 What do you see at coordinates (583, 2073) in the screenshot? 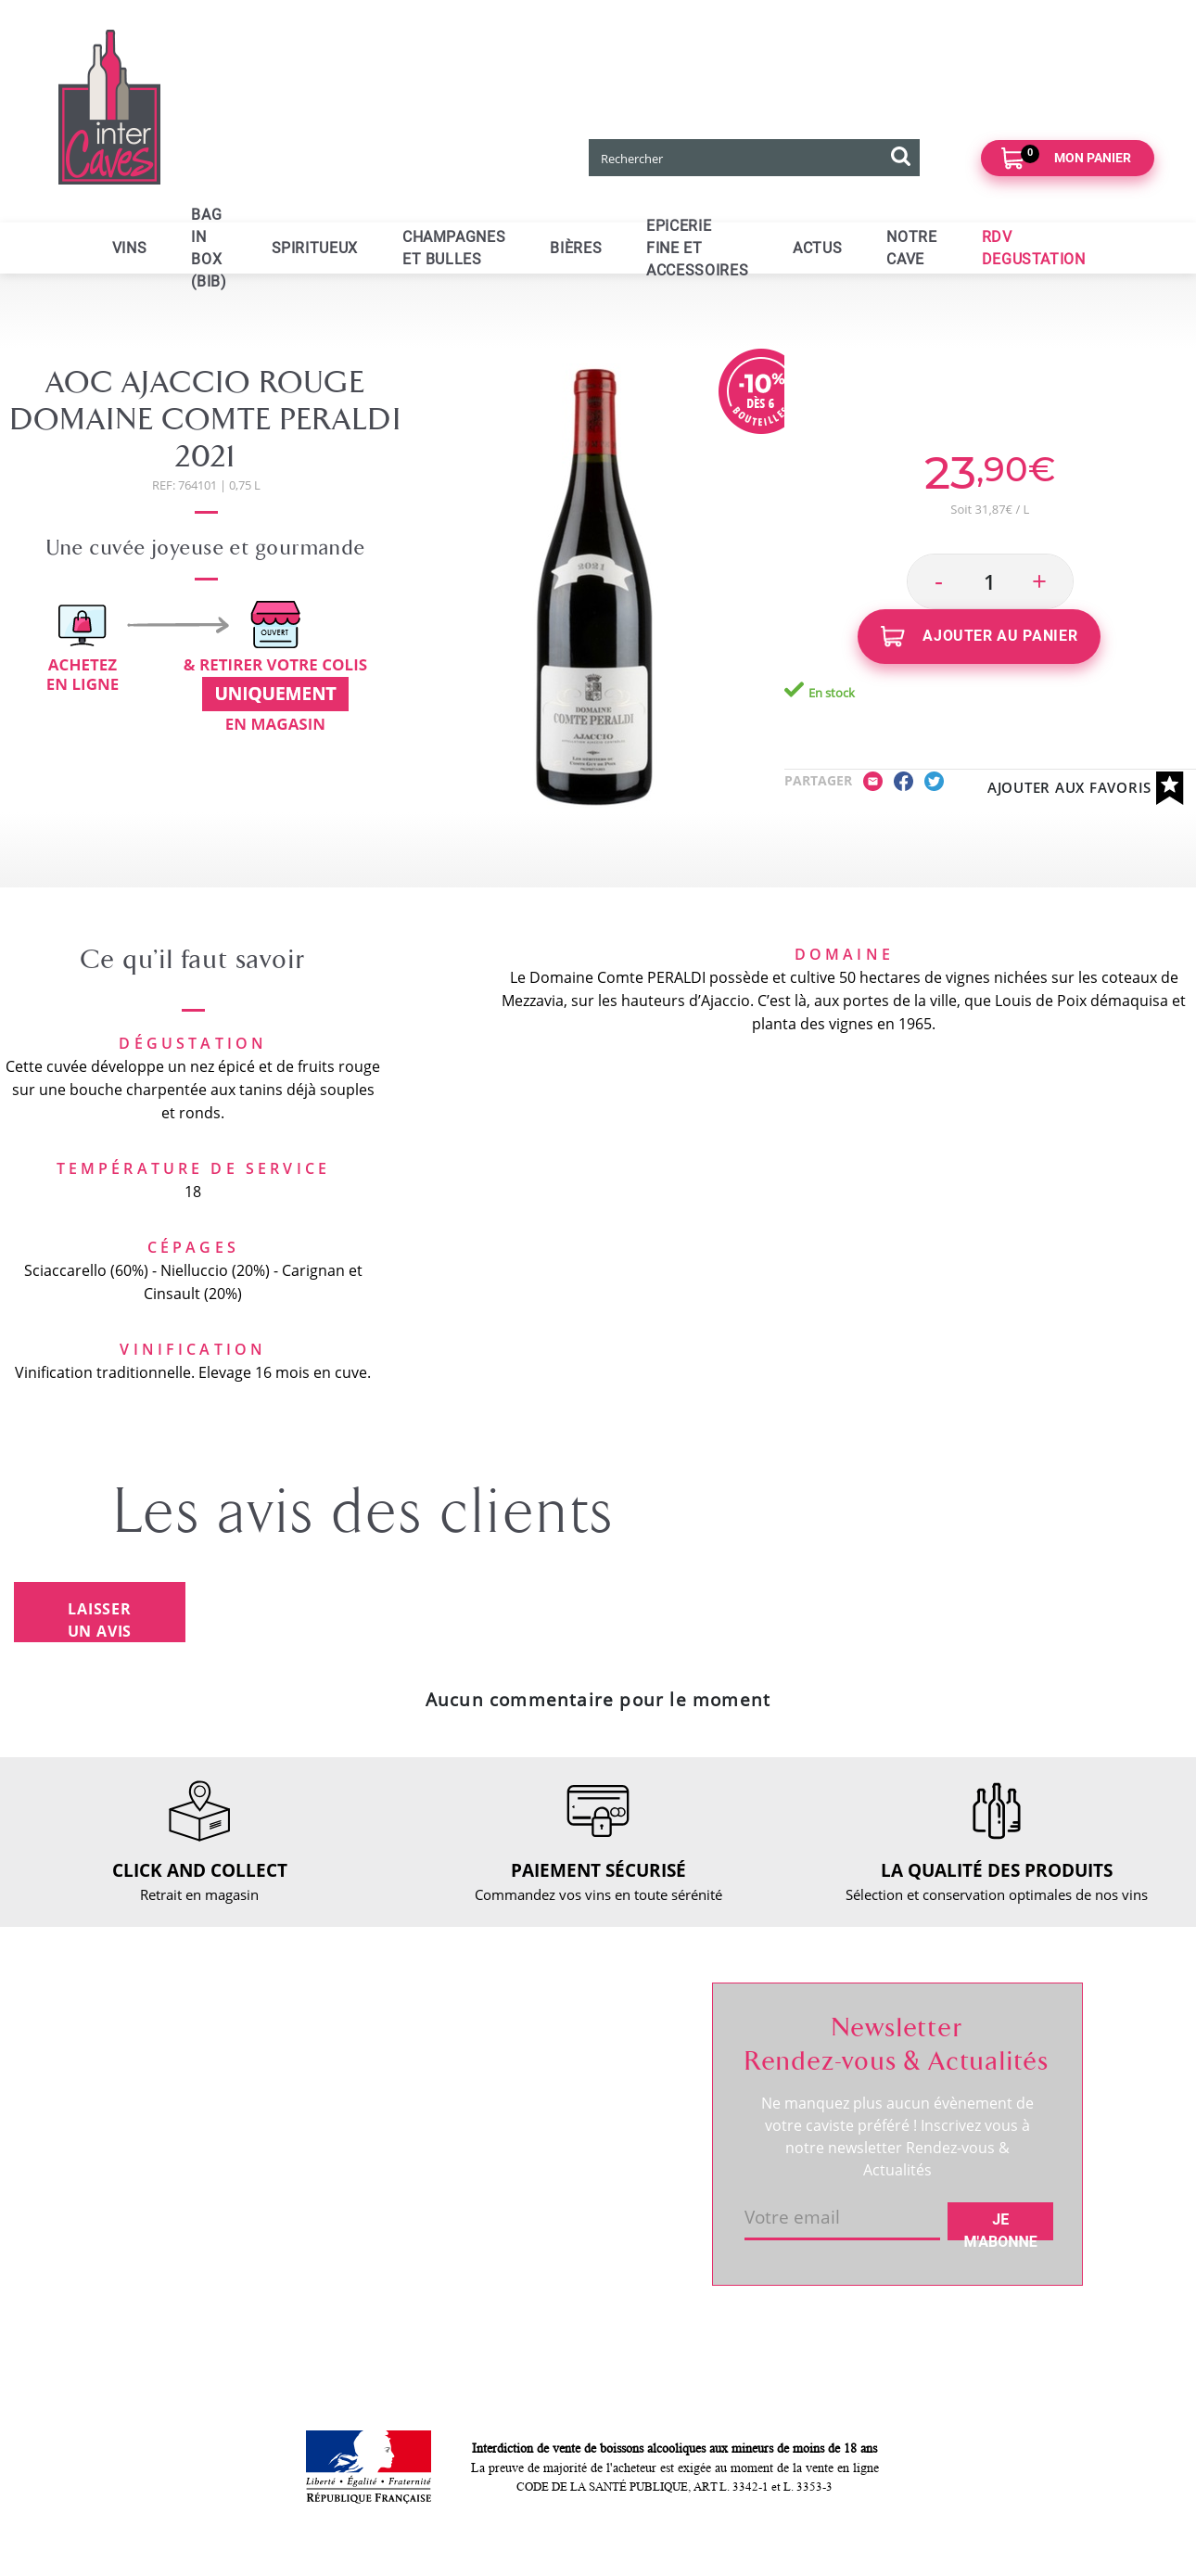
I see `Mes informations` at bounding box center [583, 2073].